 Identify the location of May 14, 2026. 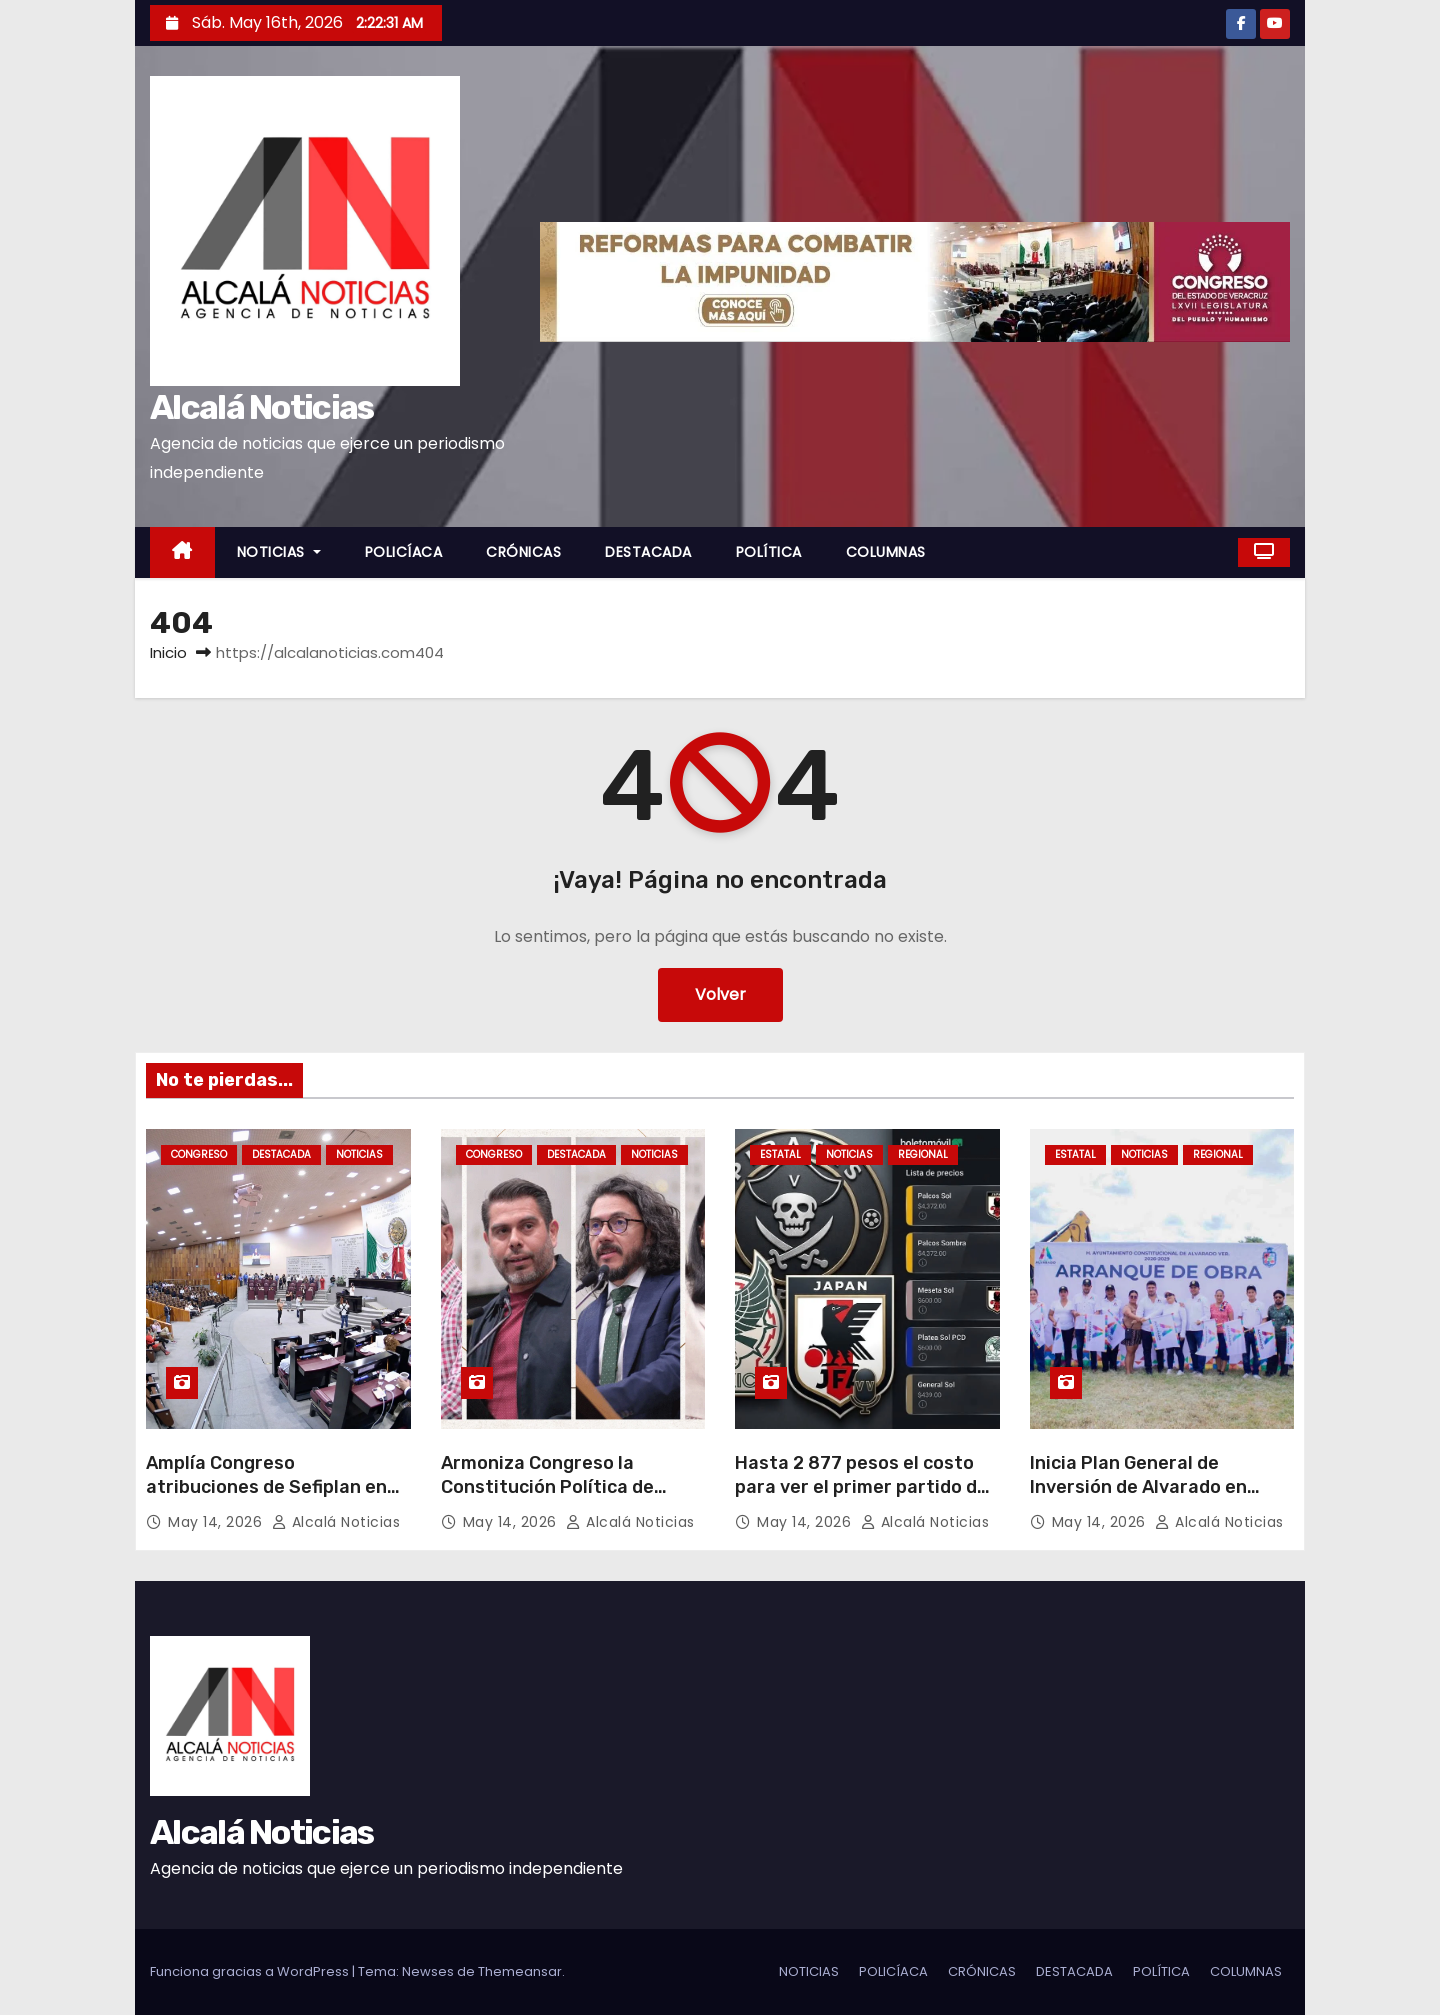
(217, 1522).